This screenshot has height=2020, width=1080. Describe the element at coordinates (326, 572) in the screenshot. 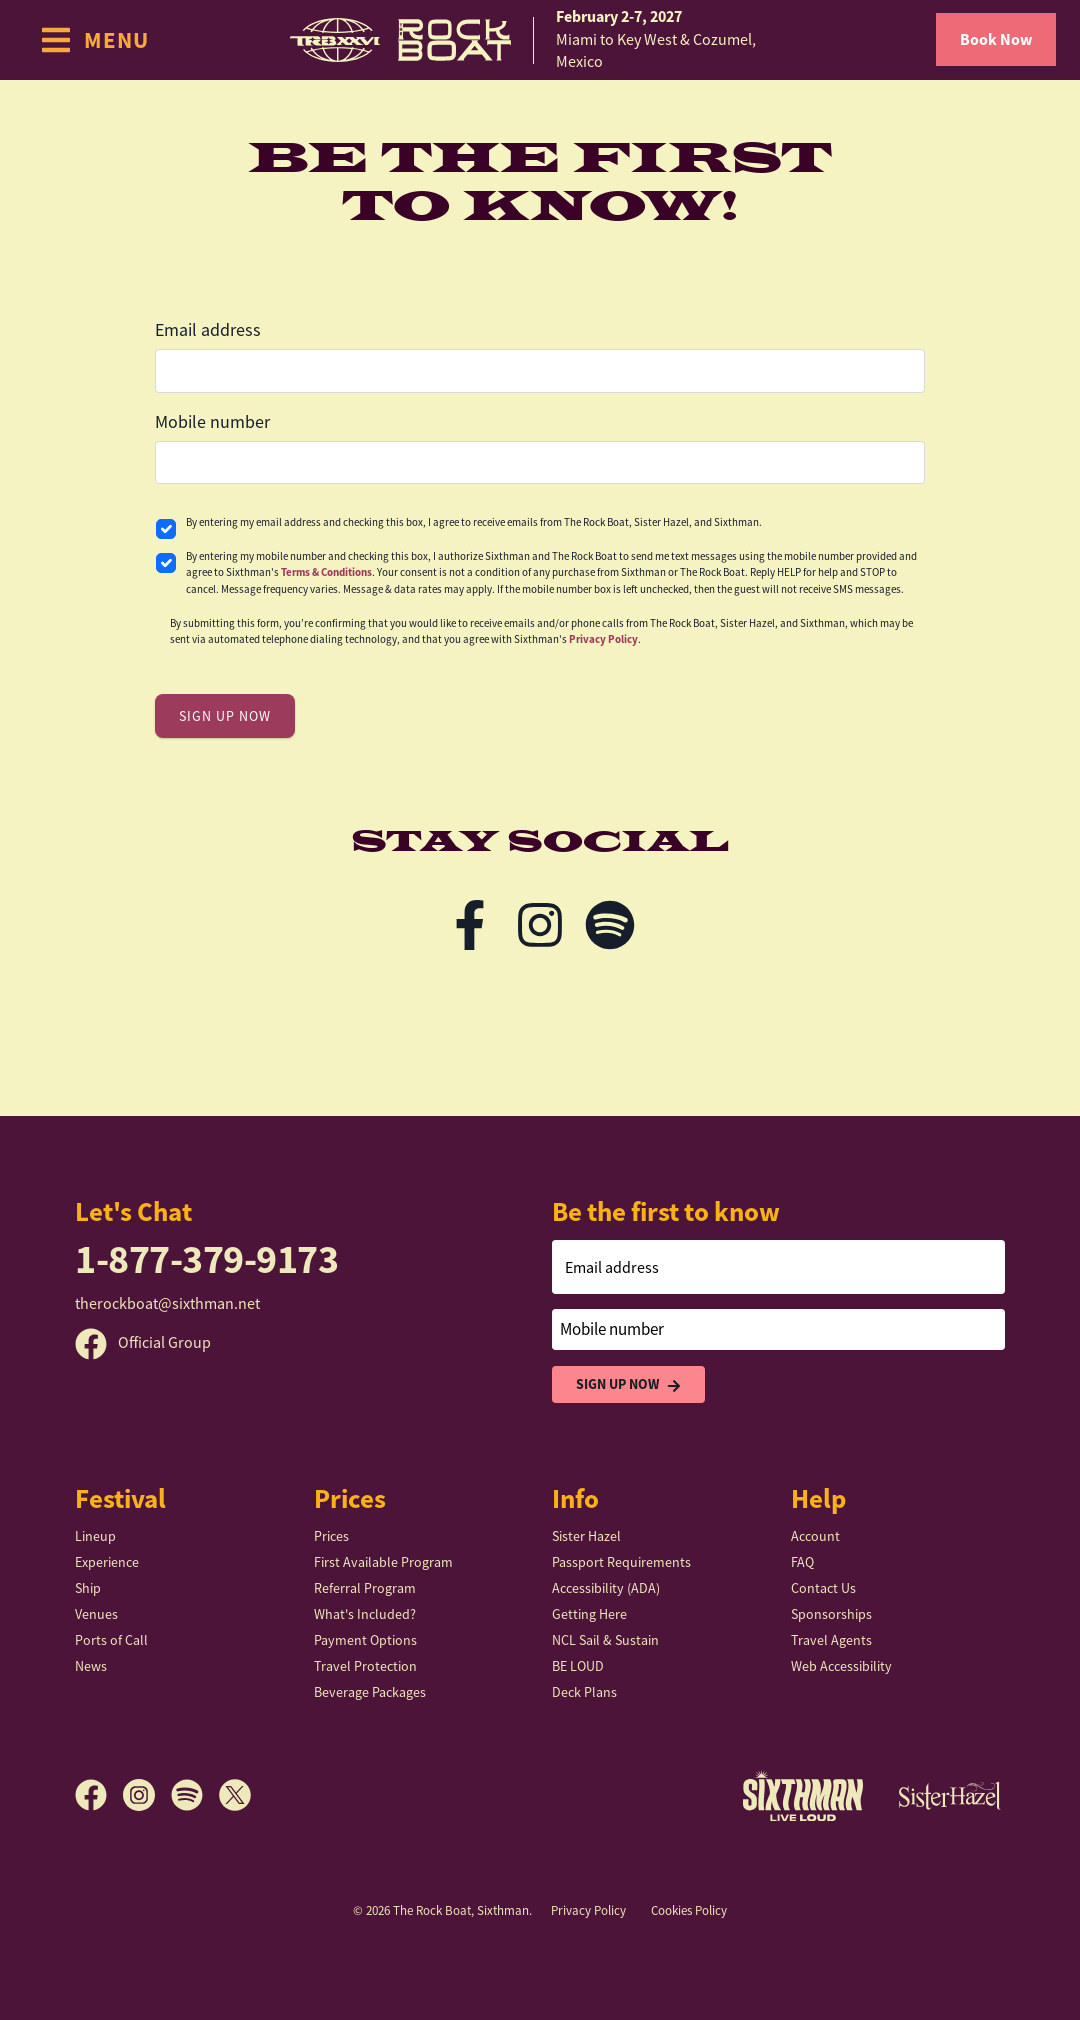

I see `Terms & Conditions` at that location.